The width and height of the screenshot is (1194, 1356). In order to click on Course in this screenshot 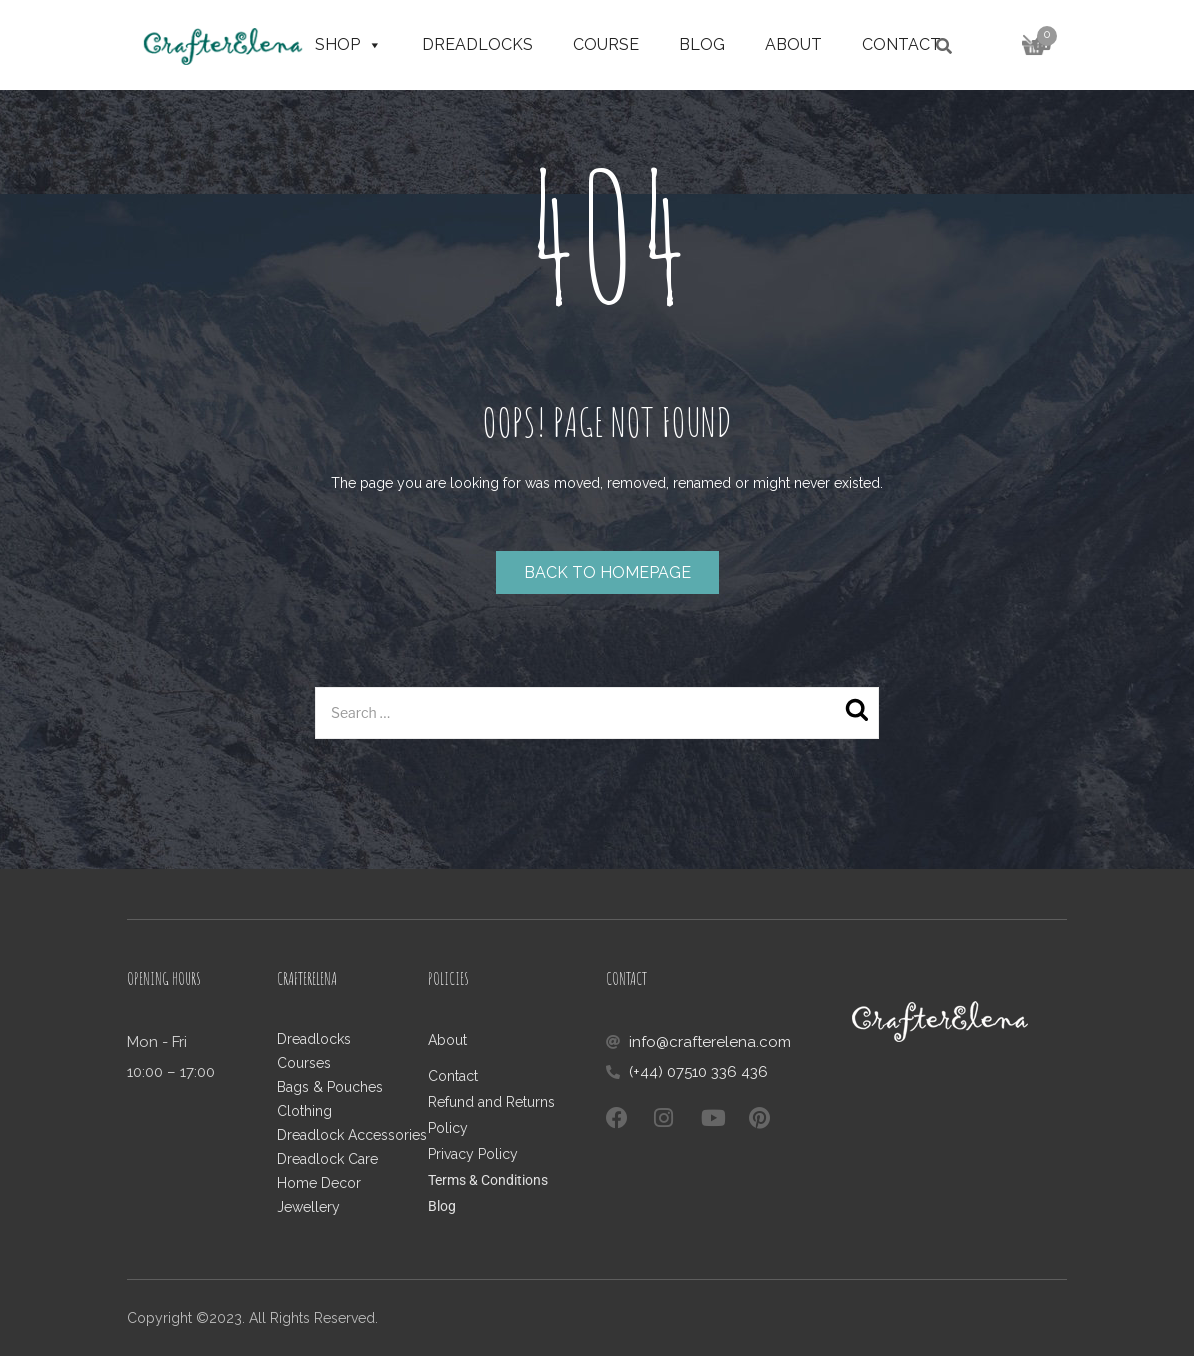, I will do `click(606, 44)`.